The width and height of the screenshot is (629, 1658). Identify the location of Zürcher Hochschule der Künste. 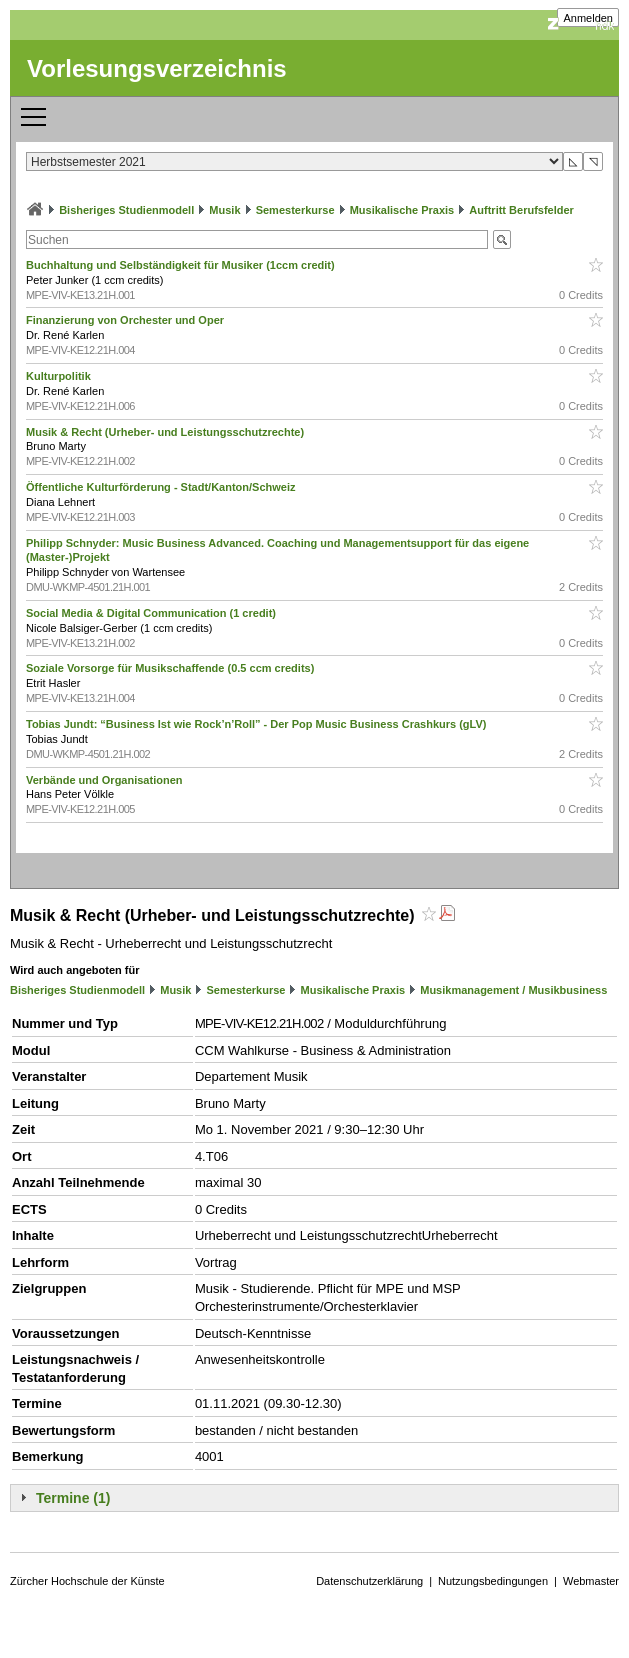
(87, 1581).